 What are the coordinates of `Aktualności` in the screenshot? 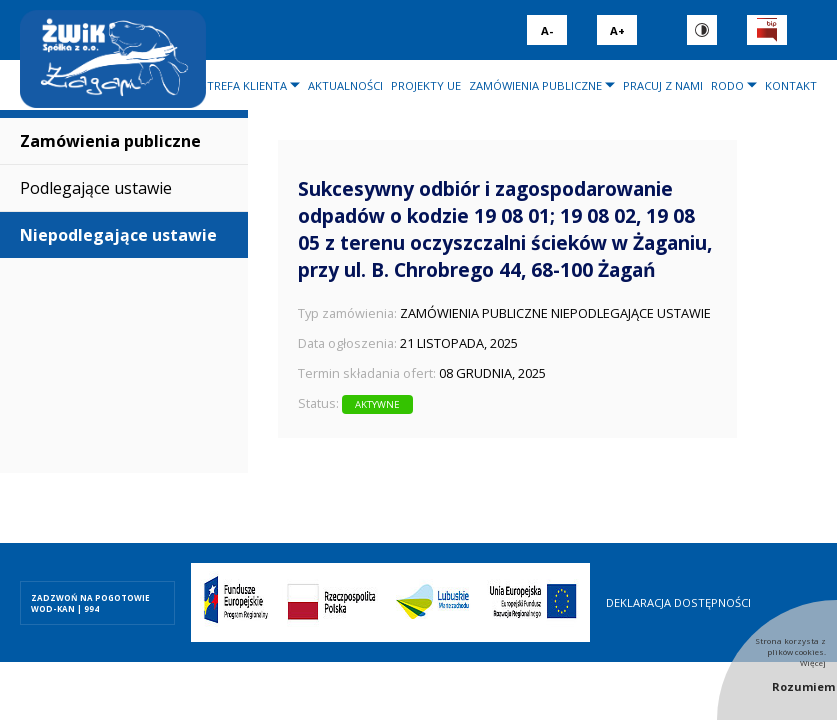 It's located at (345, 85).